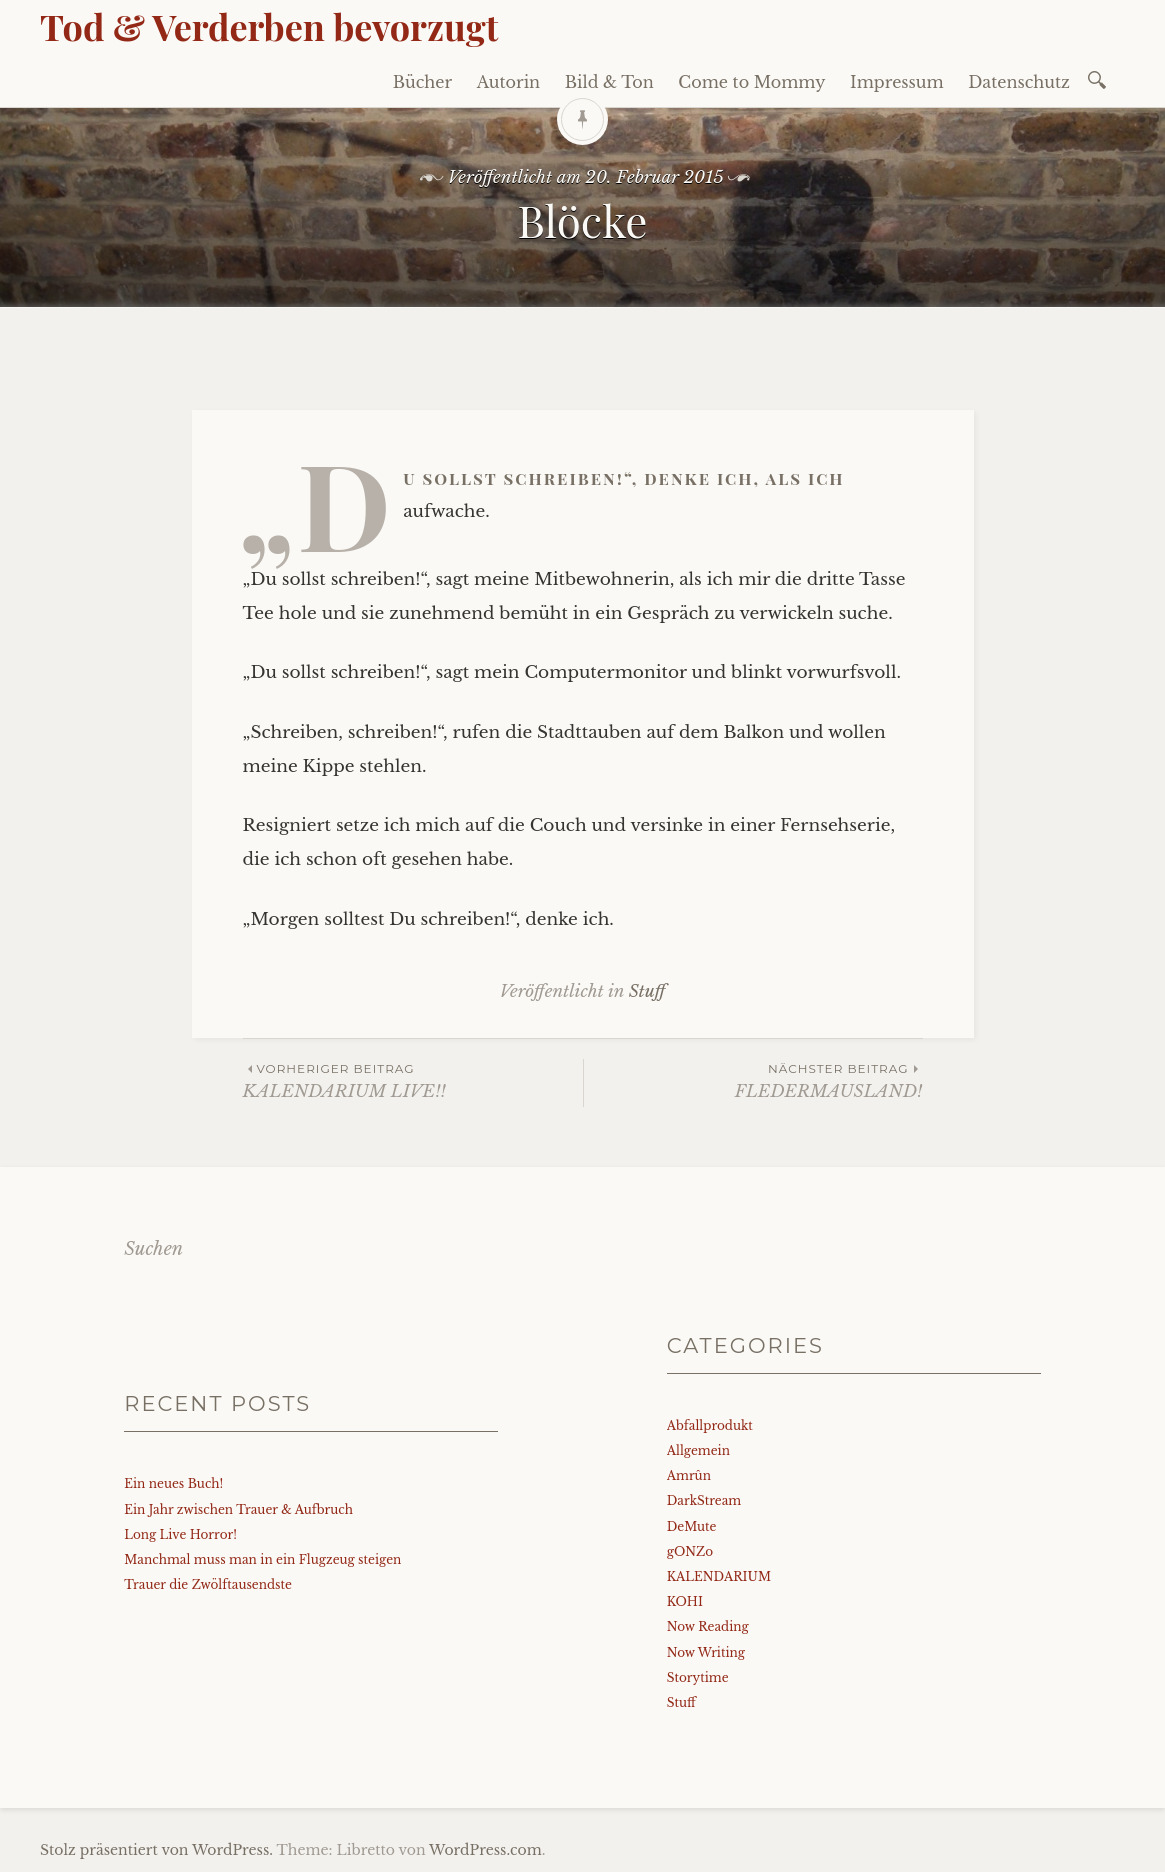 The width and height of the screenshot is (1165, 1872). What do you see at coordinates (156, 1850) in the screenshot?
I see `Stolz präsentiert von WordPress.` at bounding box center [156, 1850].